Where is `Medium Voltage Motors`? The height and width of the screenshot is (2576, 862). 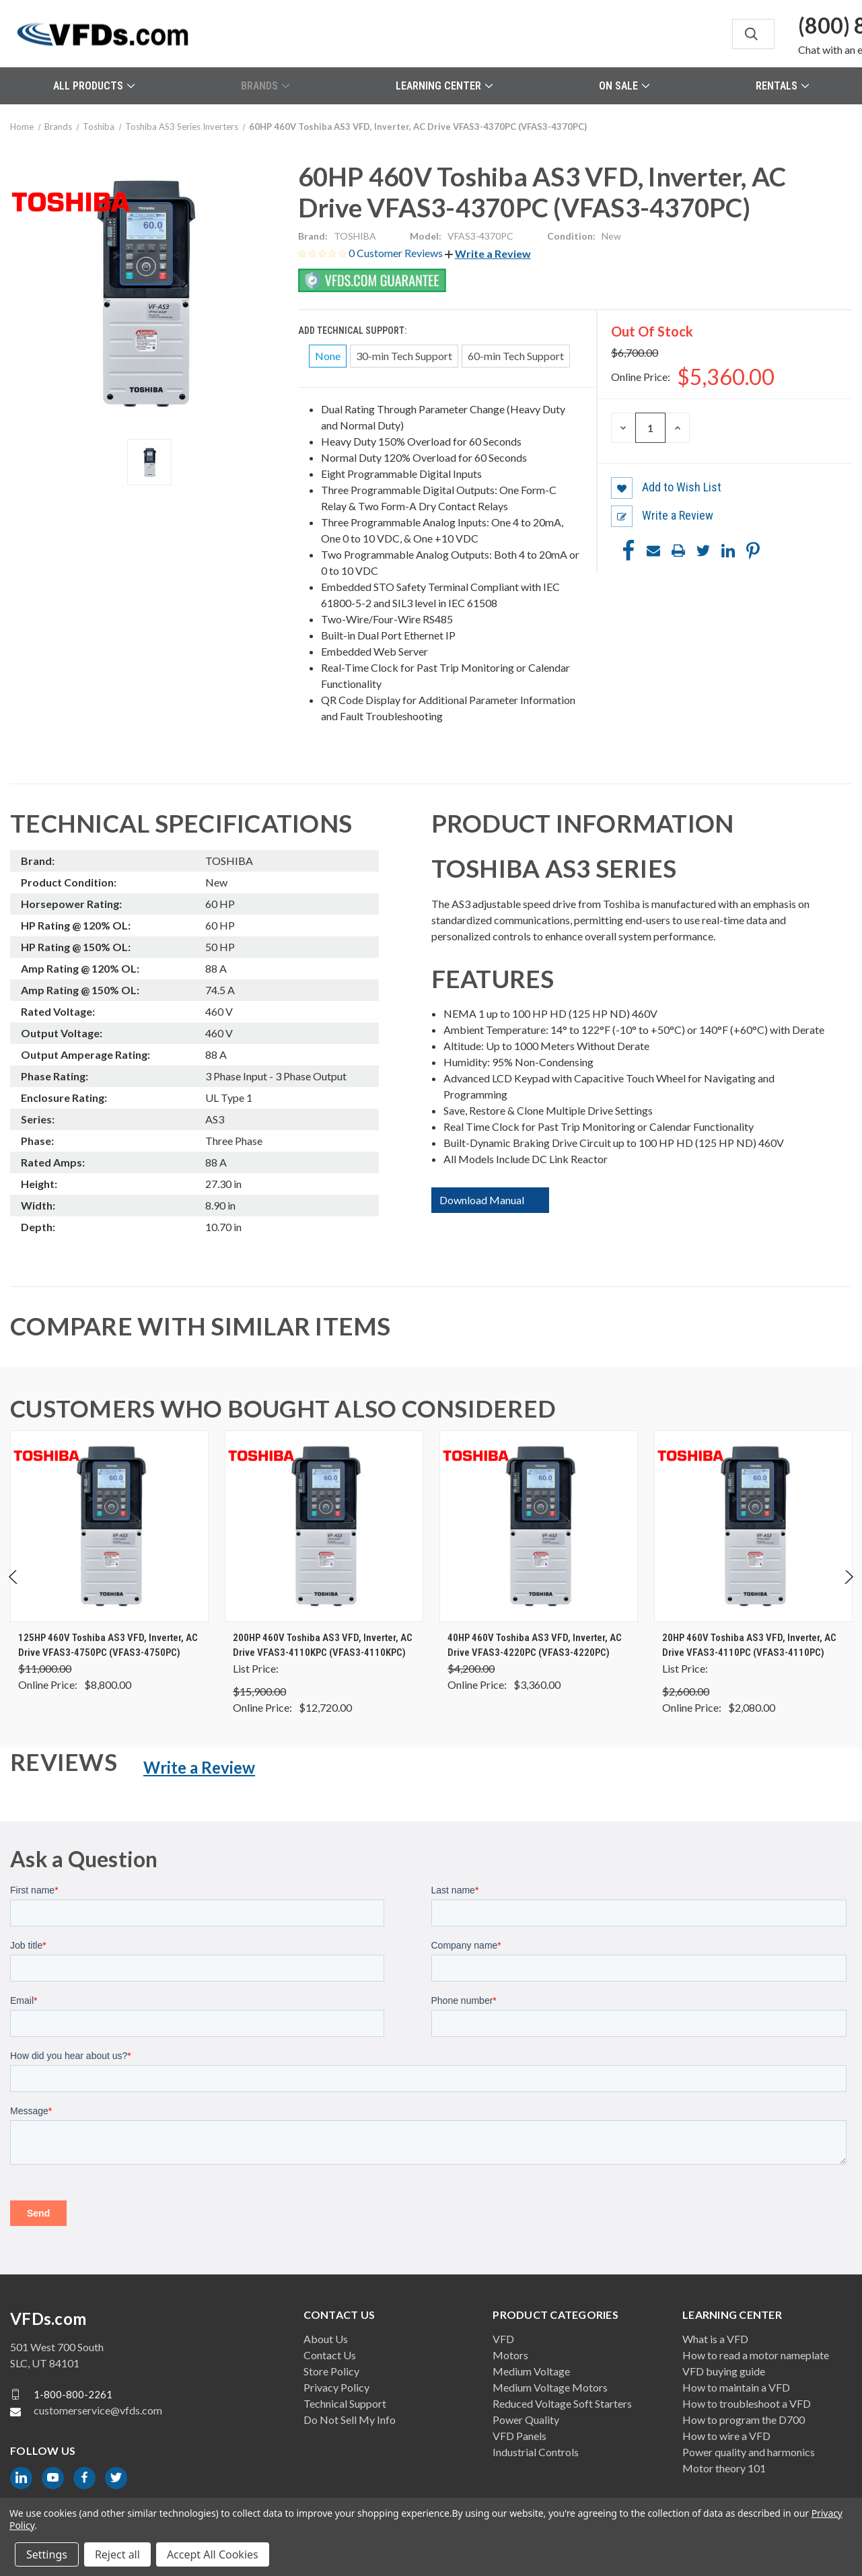
Medium Voltage Motors is located at coordinates (550, 2387).